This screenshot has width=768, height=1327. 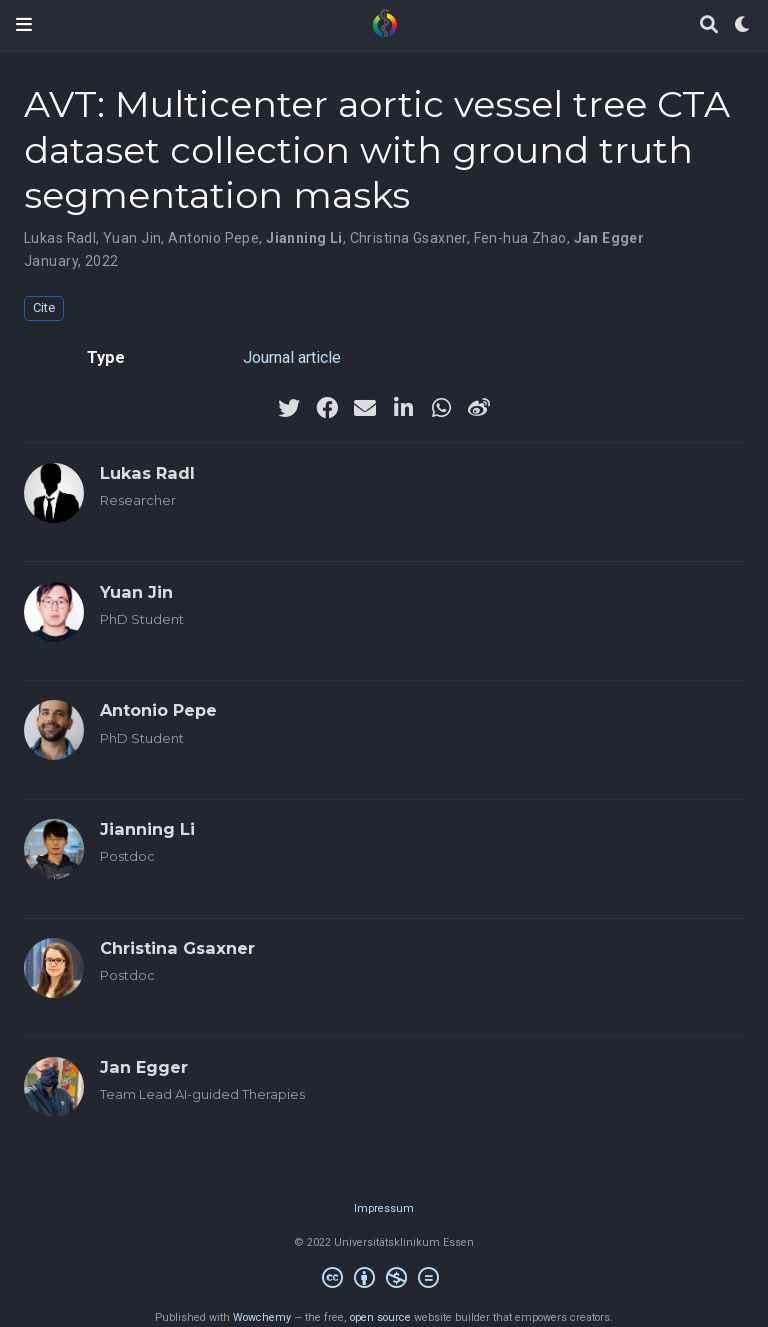 I want to click on Jianning Li, so click(x=304, y=238).